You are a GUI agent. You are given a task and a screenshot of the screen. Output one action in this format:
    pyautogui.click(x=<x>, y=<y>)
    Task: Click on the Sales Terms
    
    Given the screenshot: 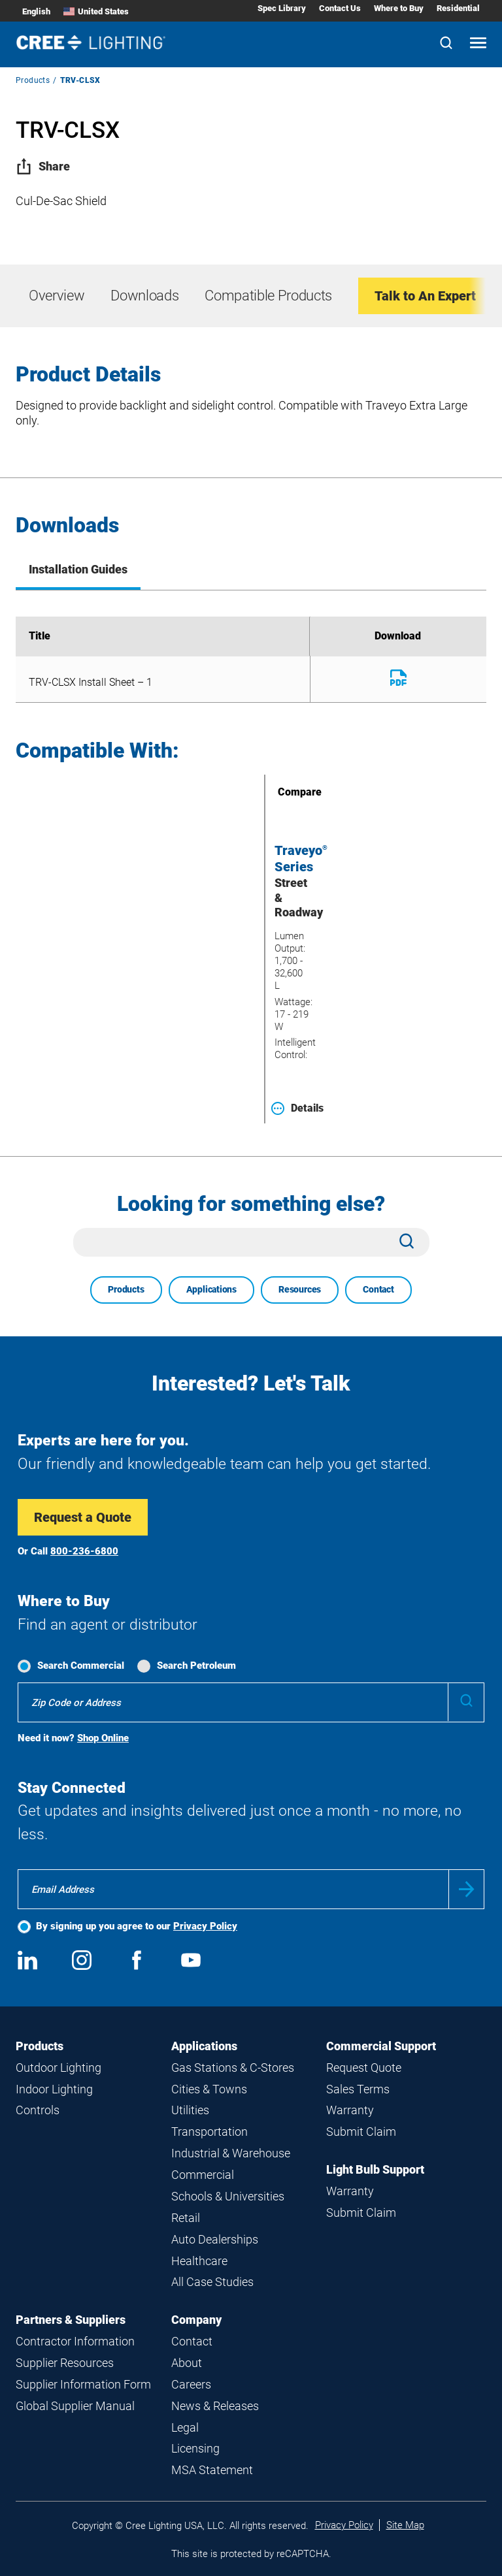 What is the action you would take?
    pyautogui.click(x=358, y=2089)
    